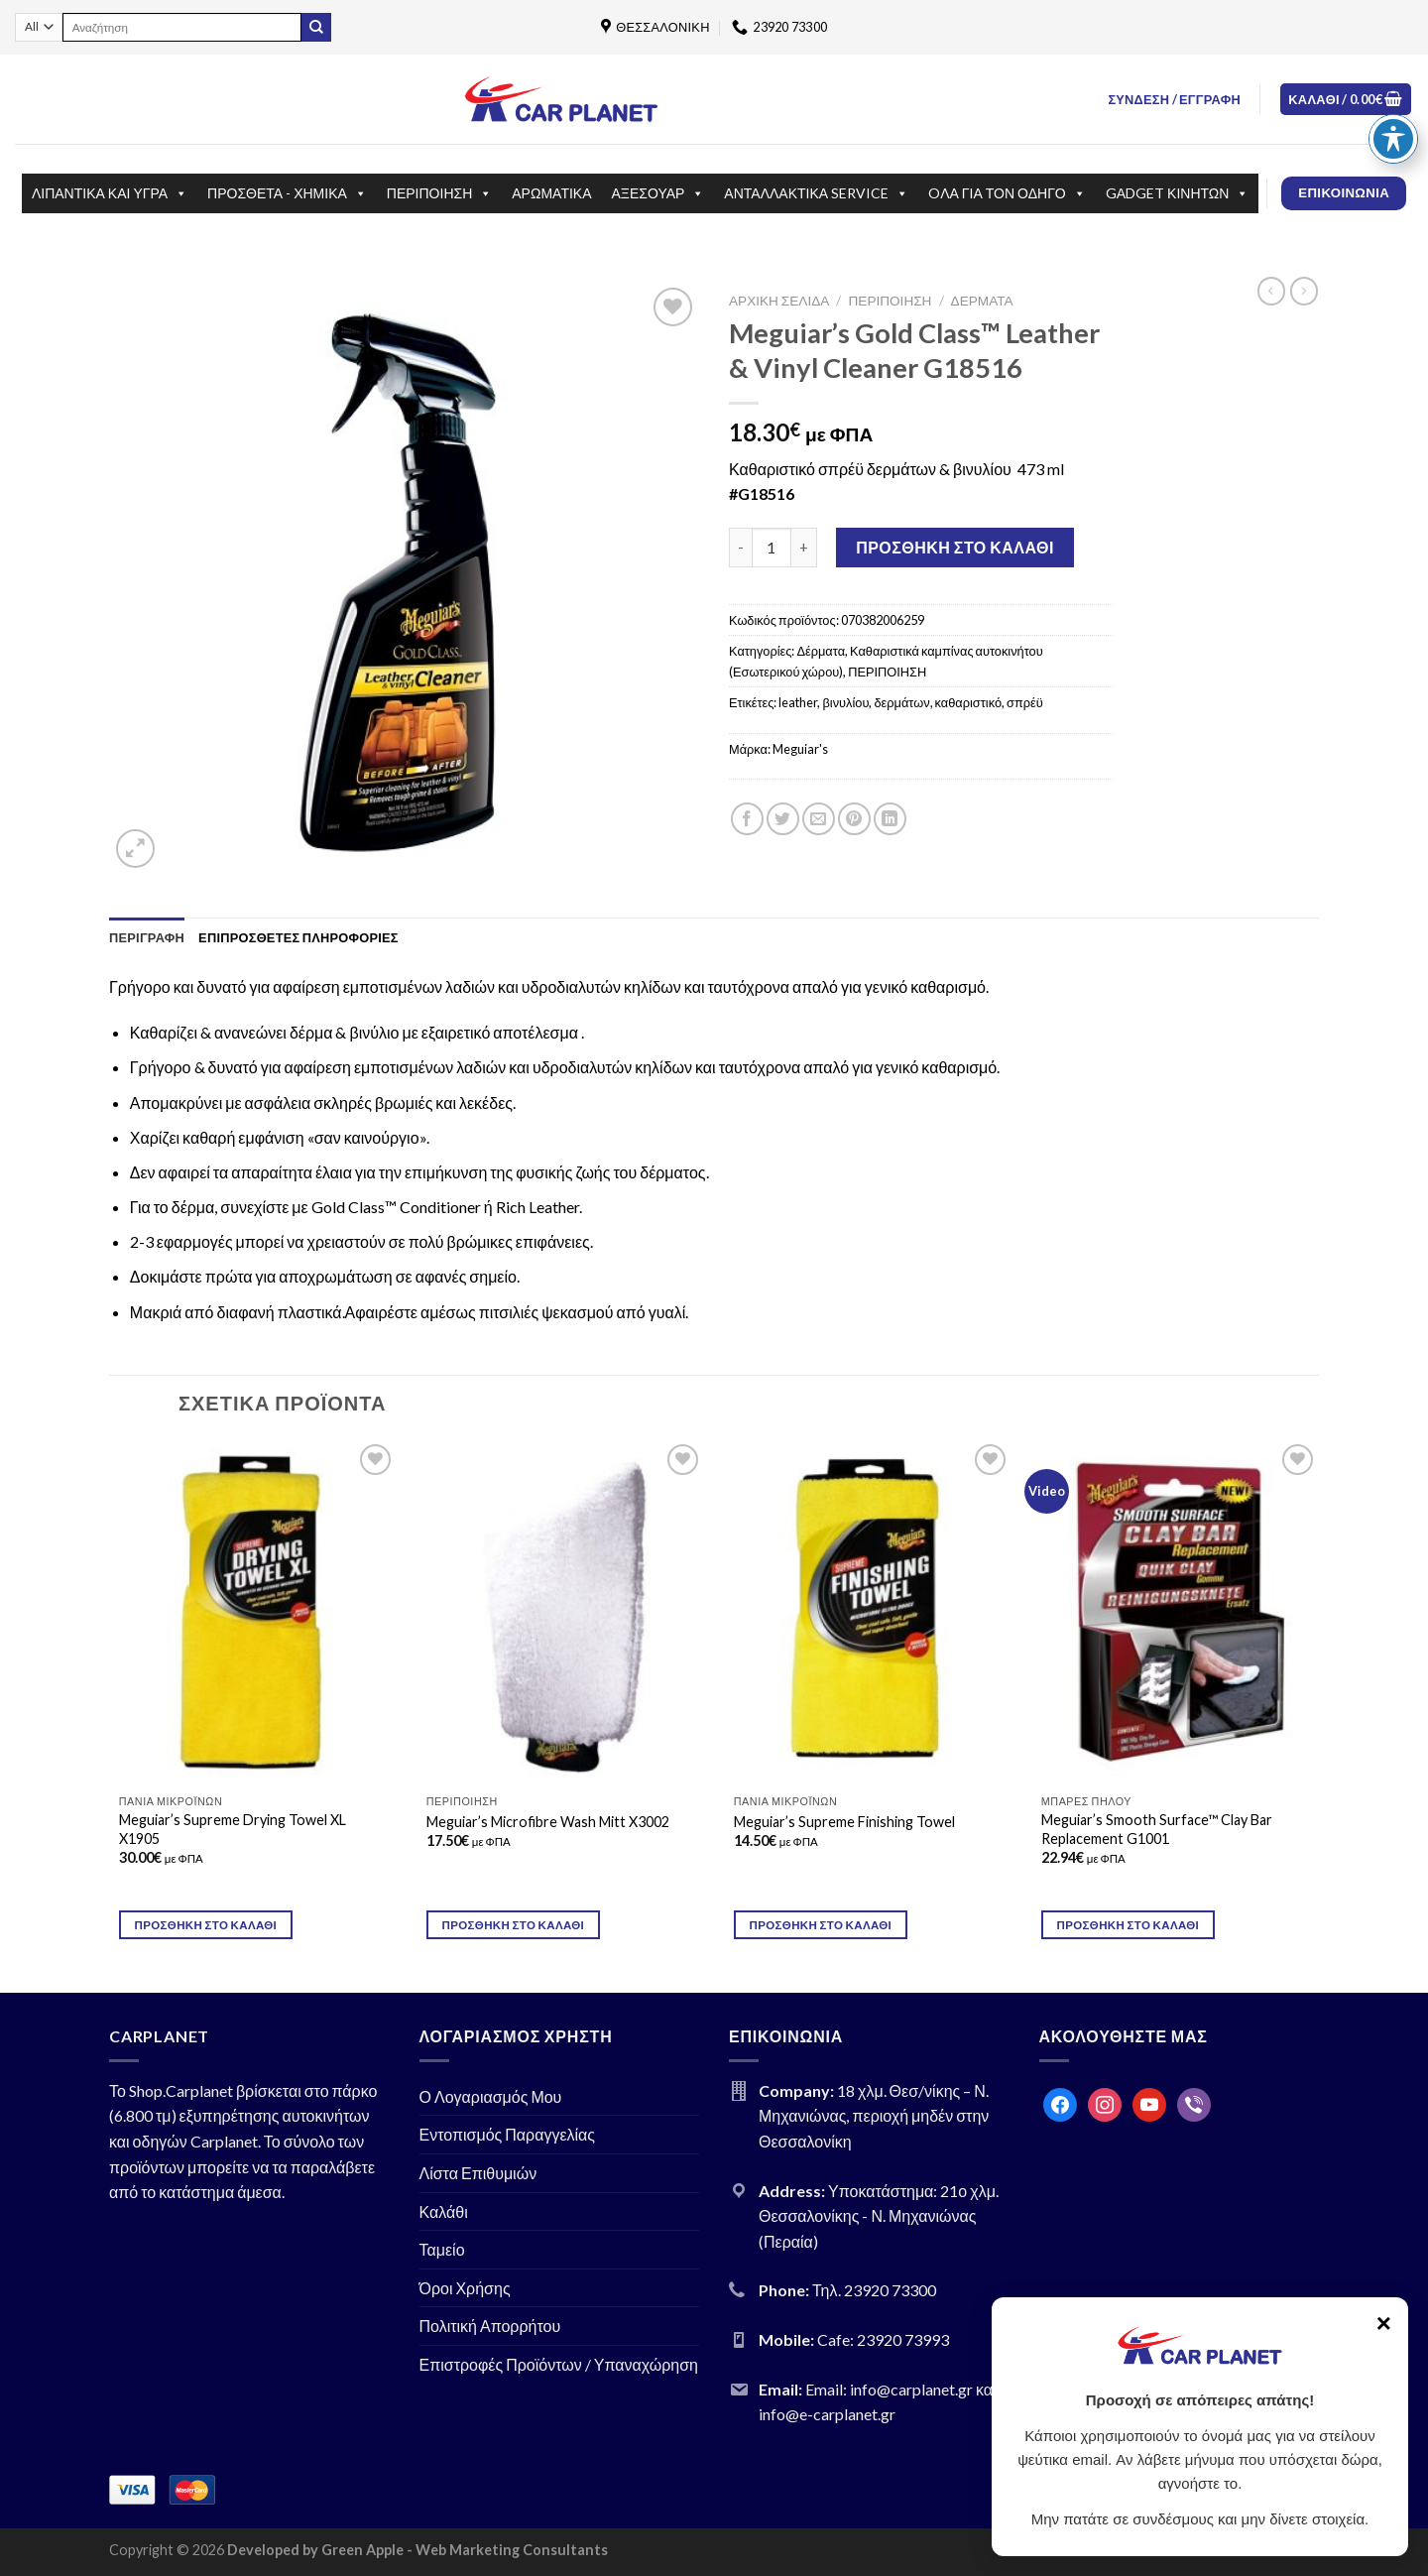  I want to click on ΑΡΩΜΑΤΙΚΑ, so click(551, 192).